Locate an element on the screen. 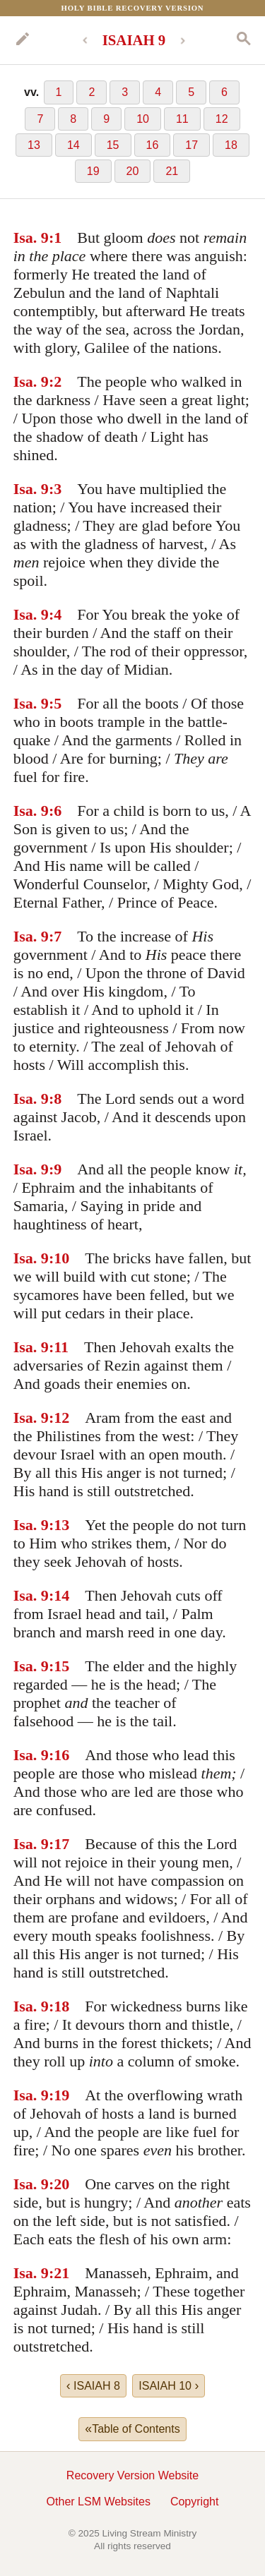  Isa. 9 is located at coordinates (31, 237).